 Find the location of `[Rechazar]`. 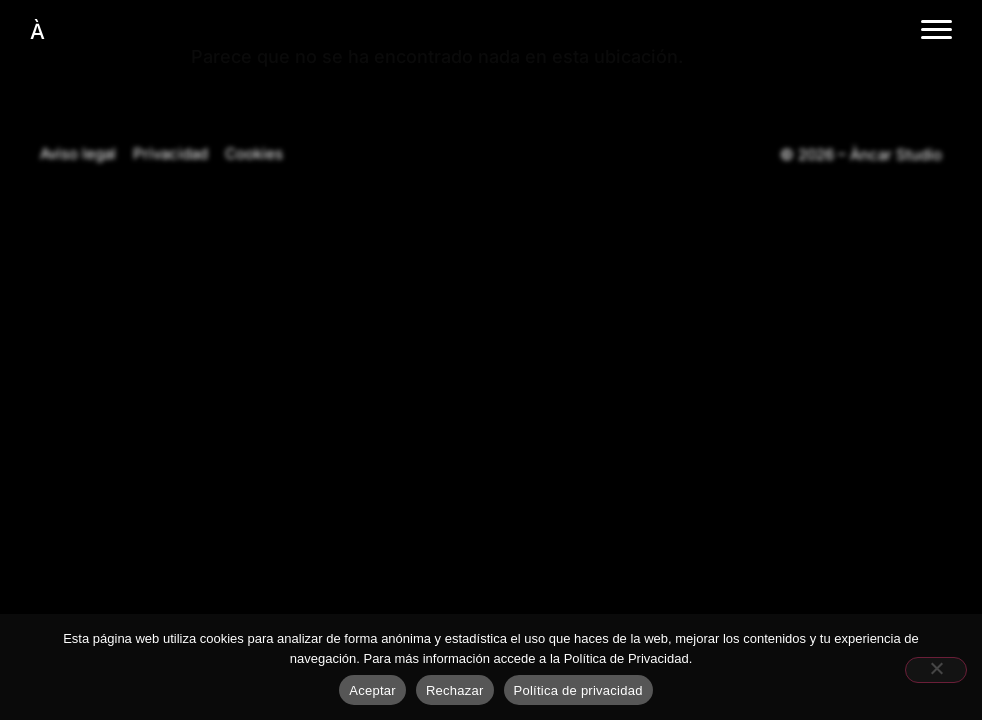

[Rechazar] is located at coordinates (936, 670).